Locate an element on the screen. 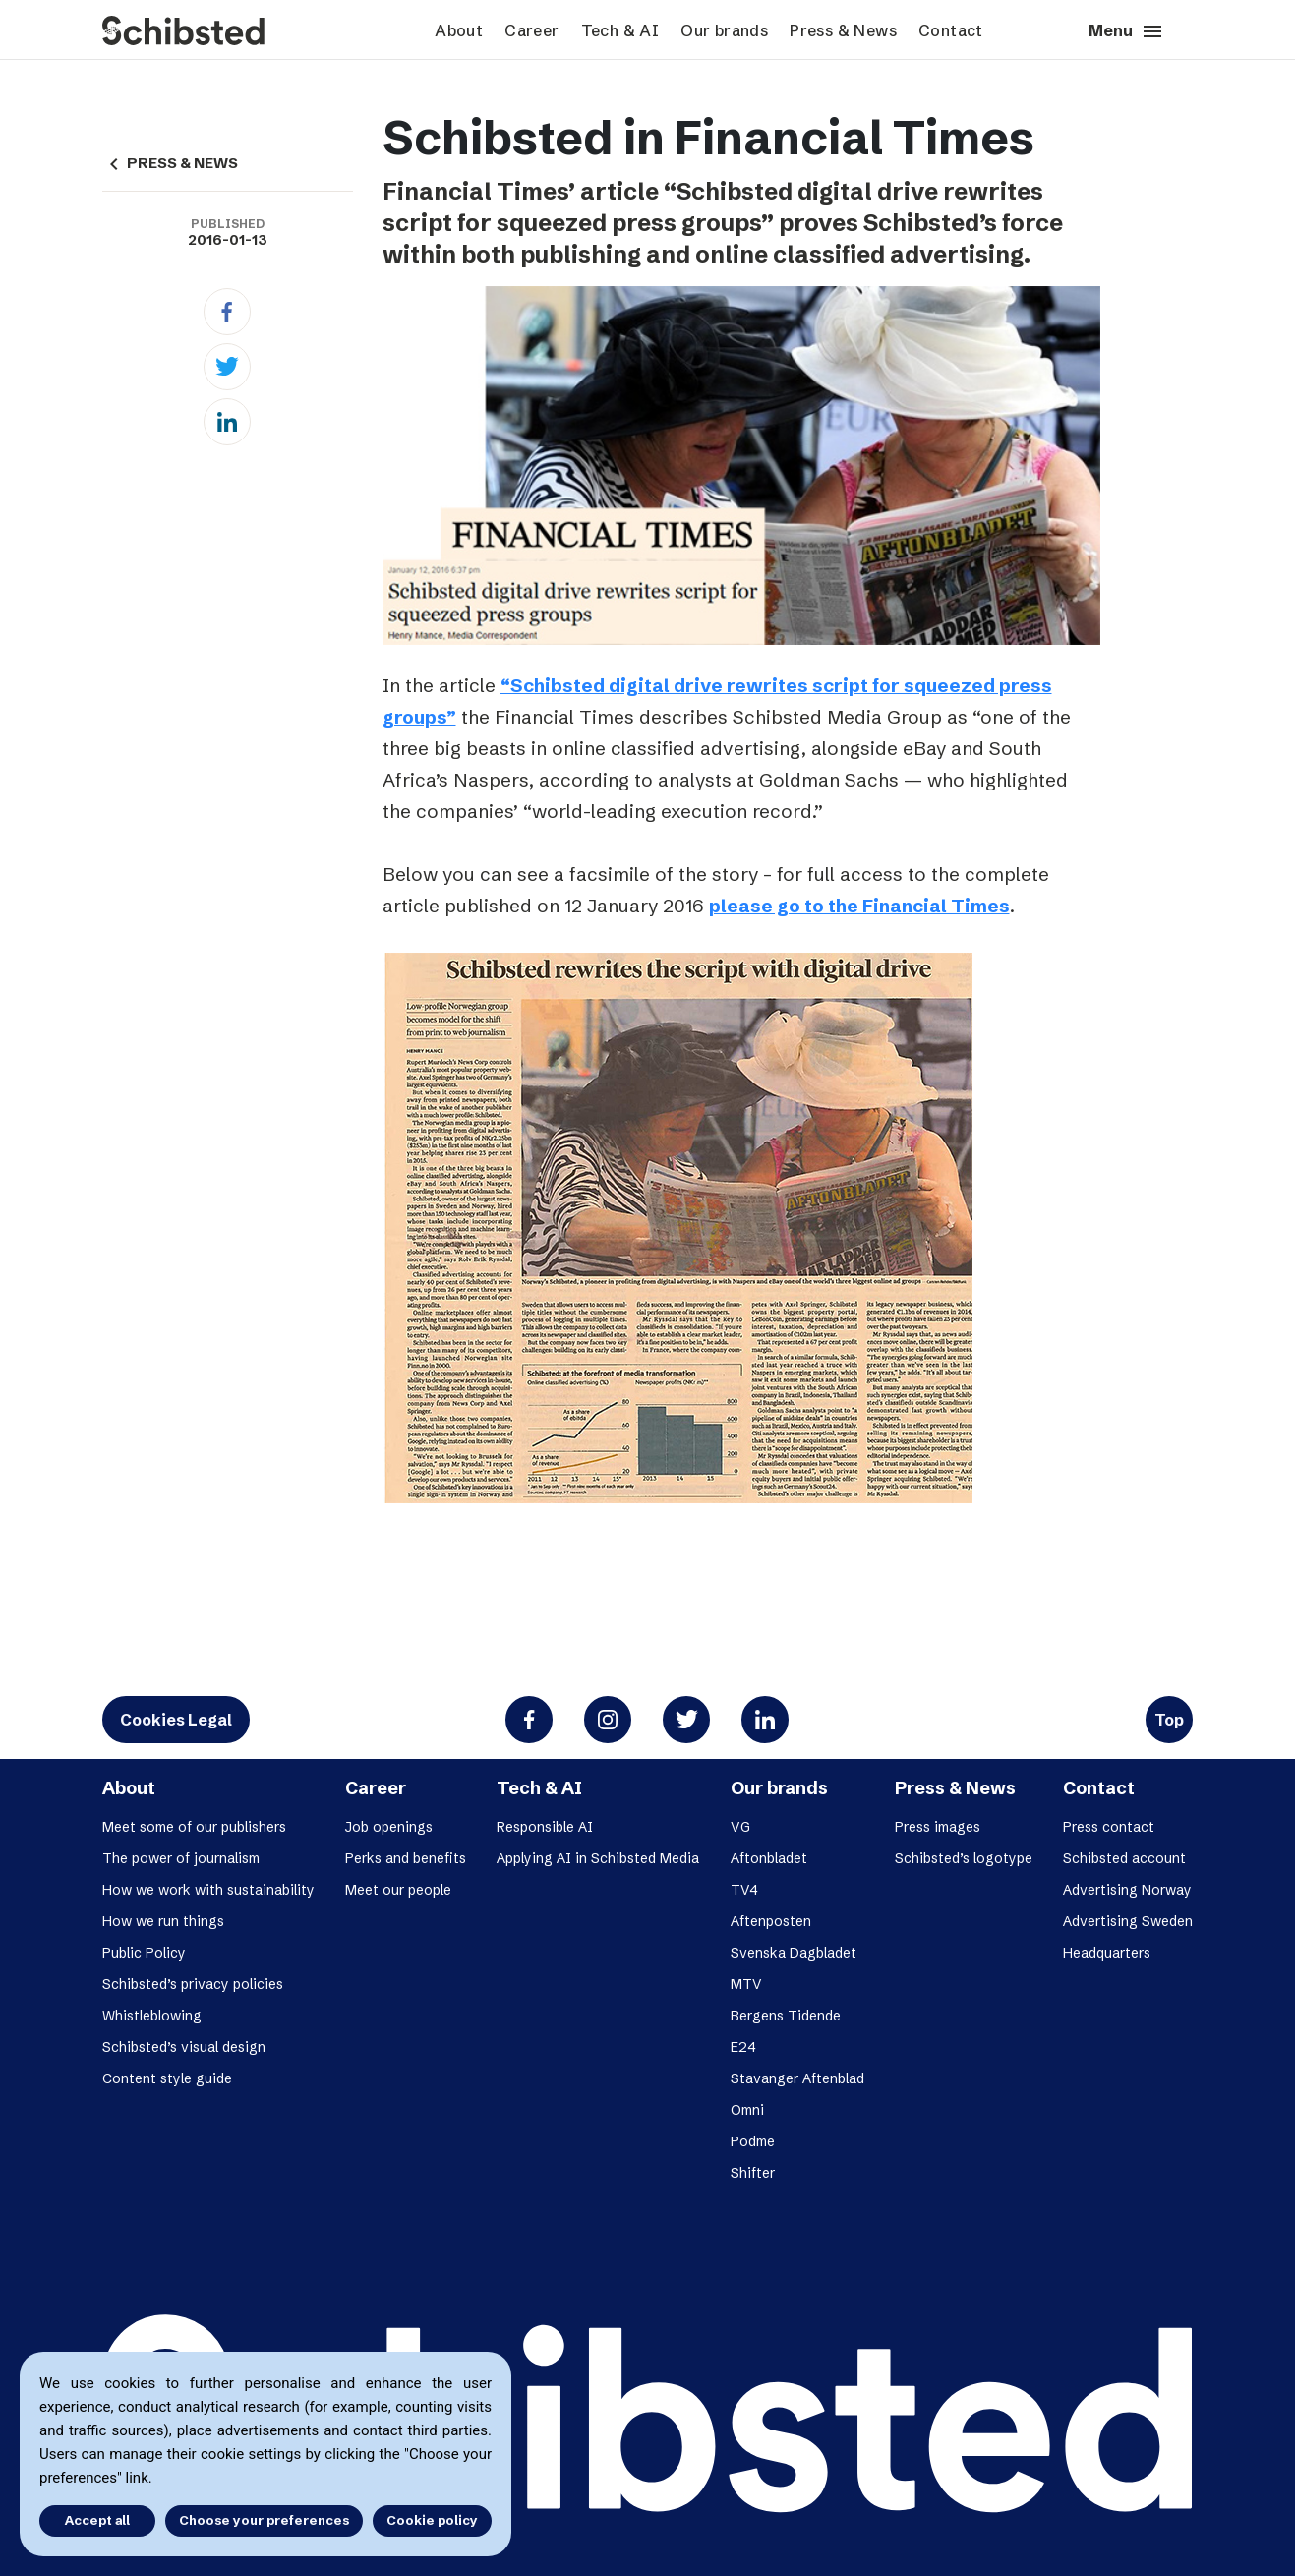  Menu is located at coordinates (1126, 31).